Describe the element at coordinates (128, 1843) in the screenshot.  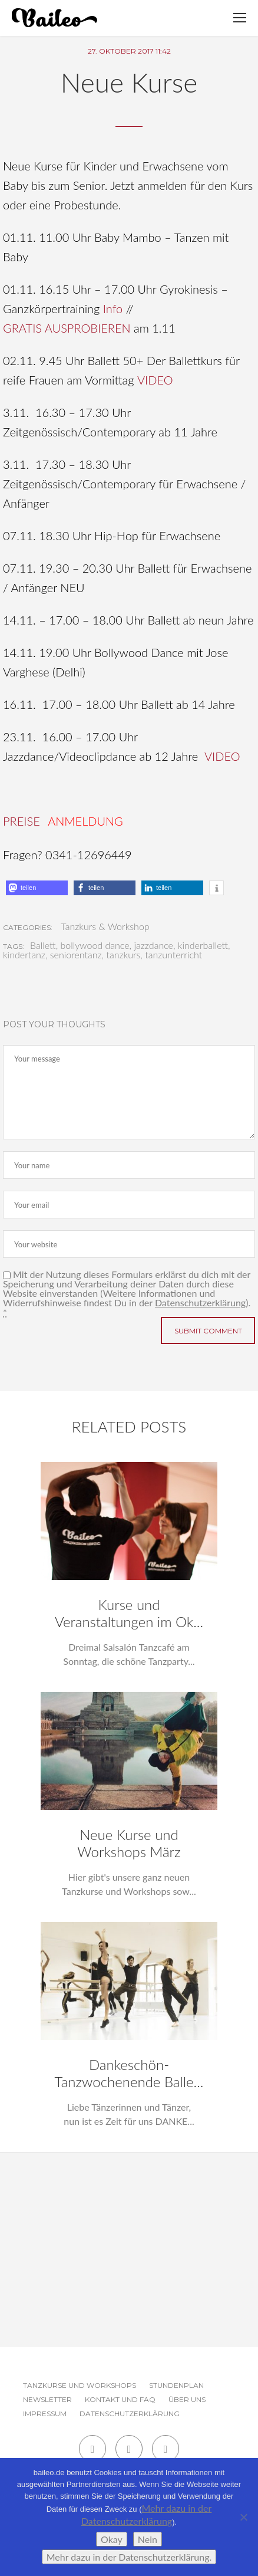
I see `Neue Kurse und Workshops März` at that location.